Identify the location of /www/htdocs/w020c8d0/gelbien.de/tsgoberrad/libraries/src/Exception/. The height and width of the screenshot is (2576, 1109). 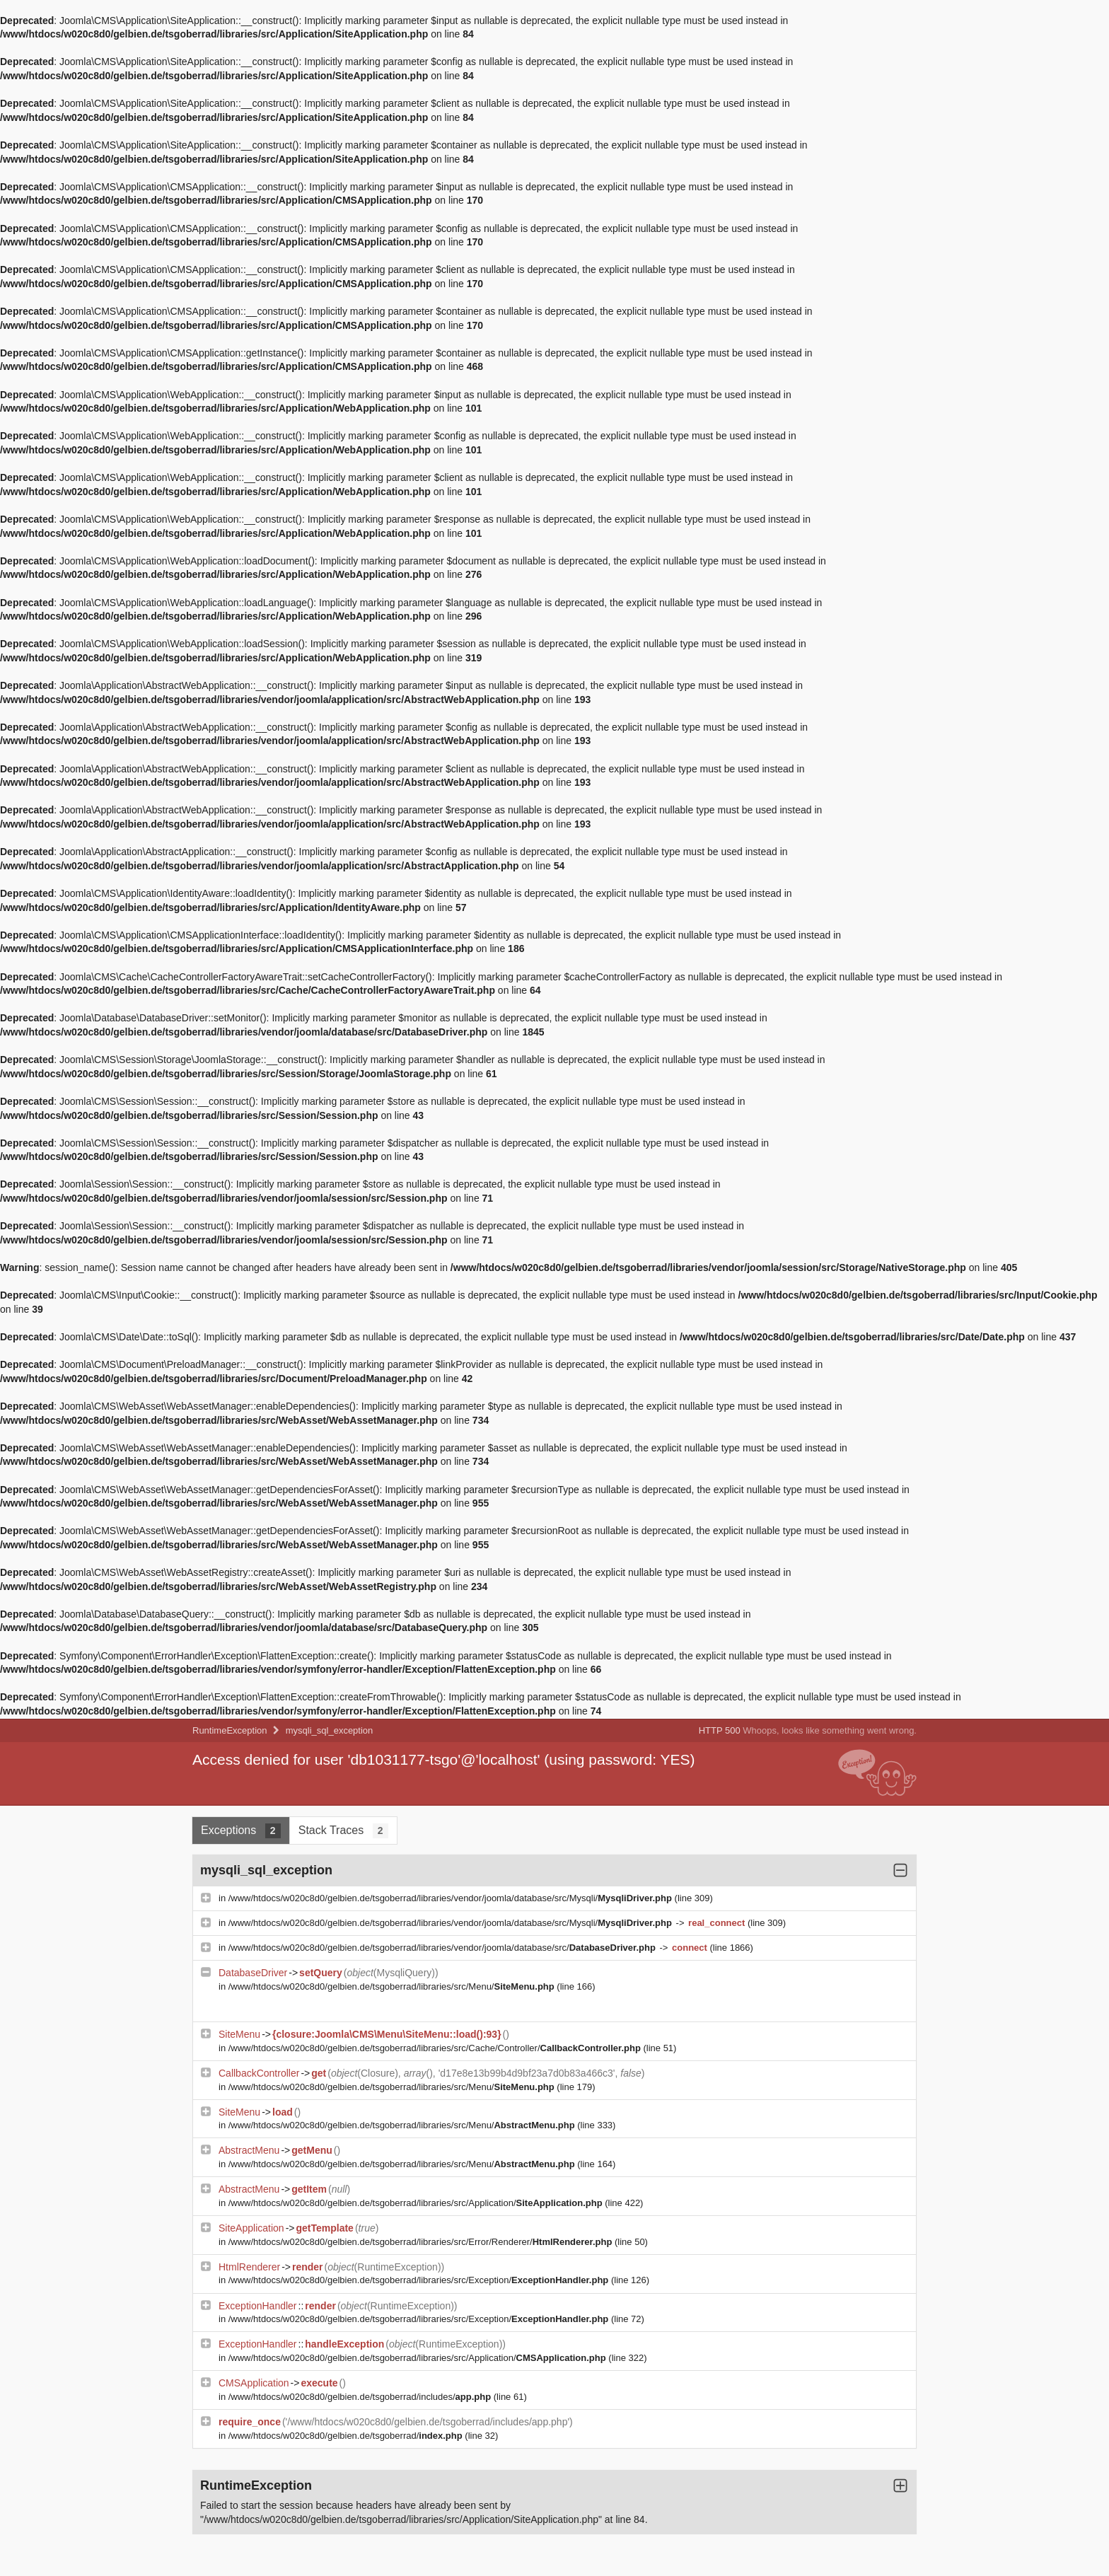
(419, 2280).